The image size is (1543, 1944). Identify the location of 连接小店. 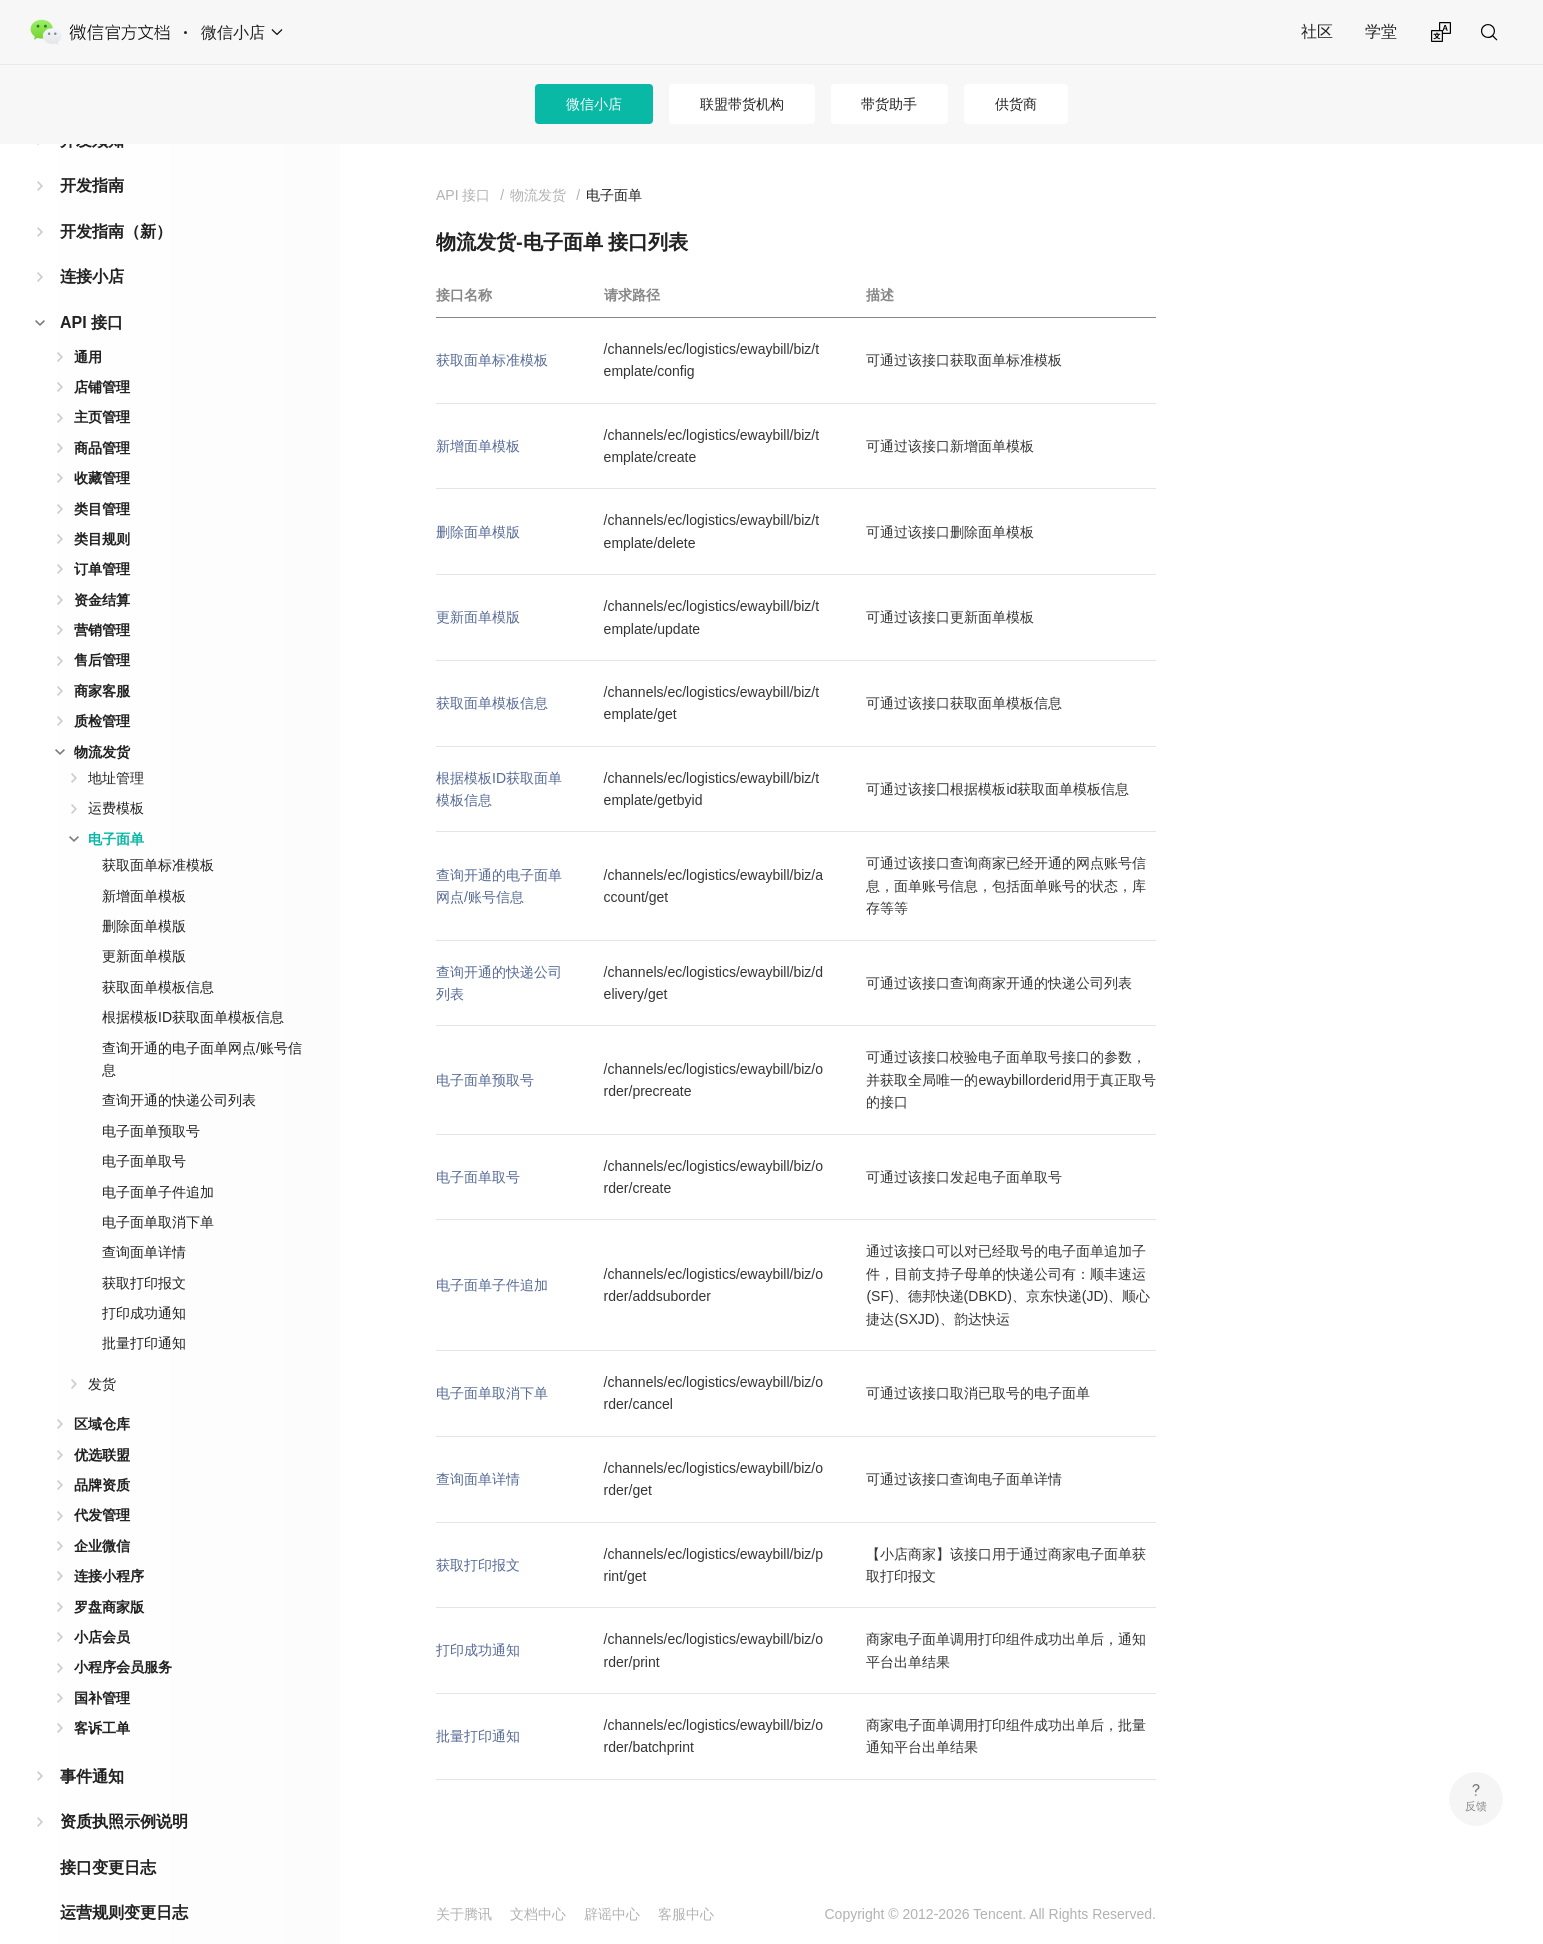
(92, 244).